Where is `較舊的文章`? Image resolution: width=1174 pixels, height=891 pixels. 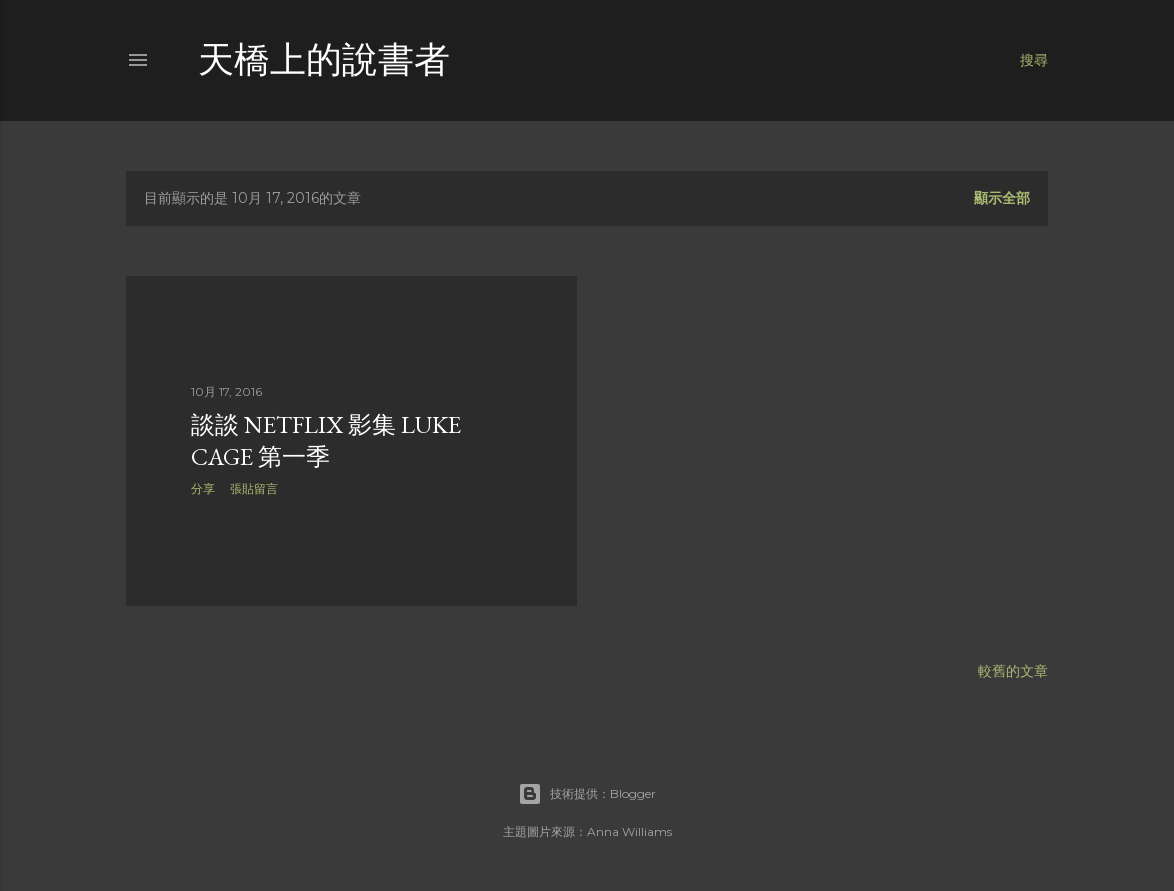 較舊的文章 is located at coordinates (1013, 671).